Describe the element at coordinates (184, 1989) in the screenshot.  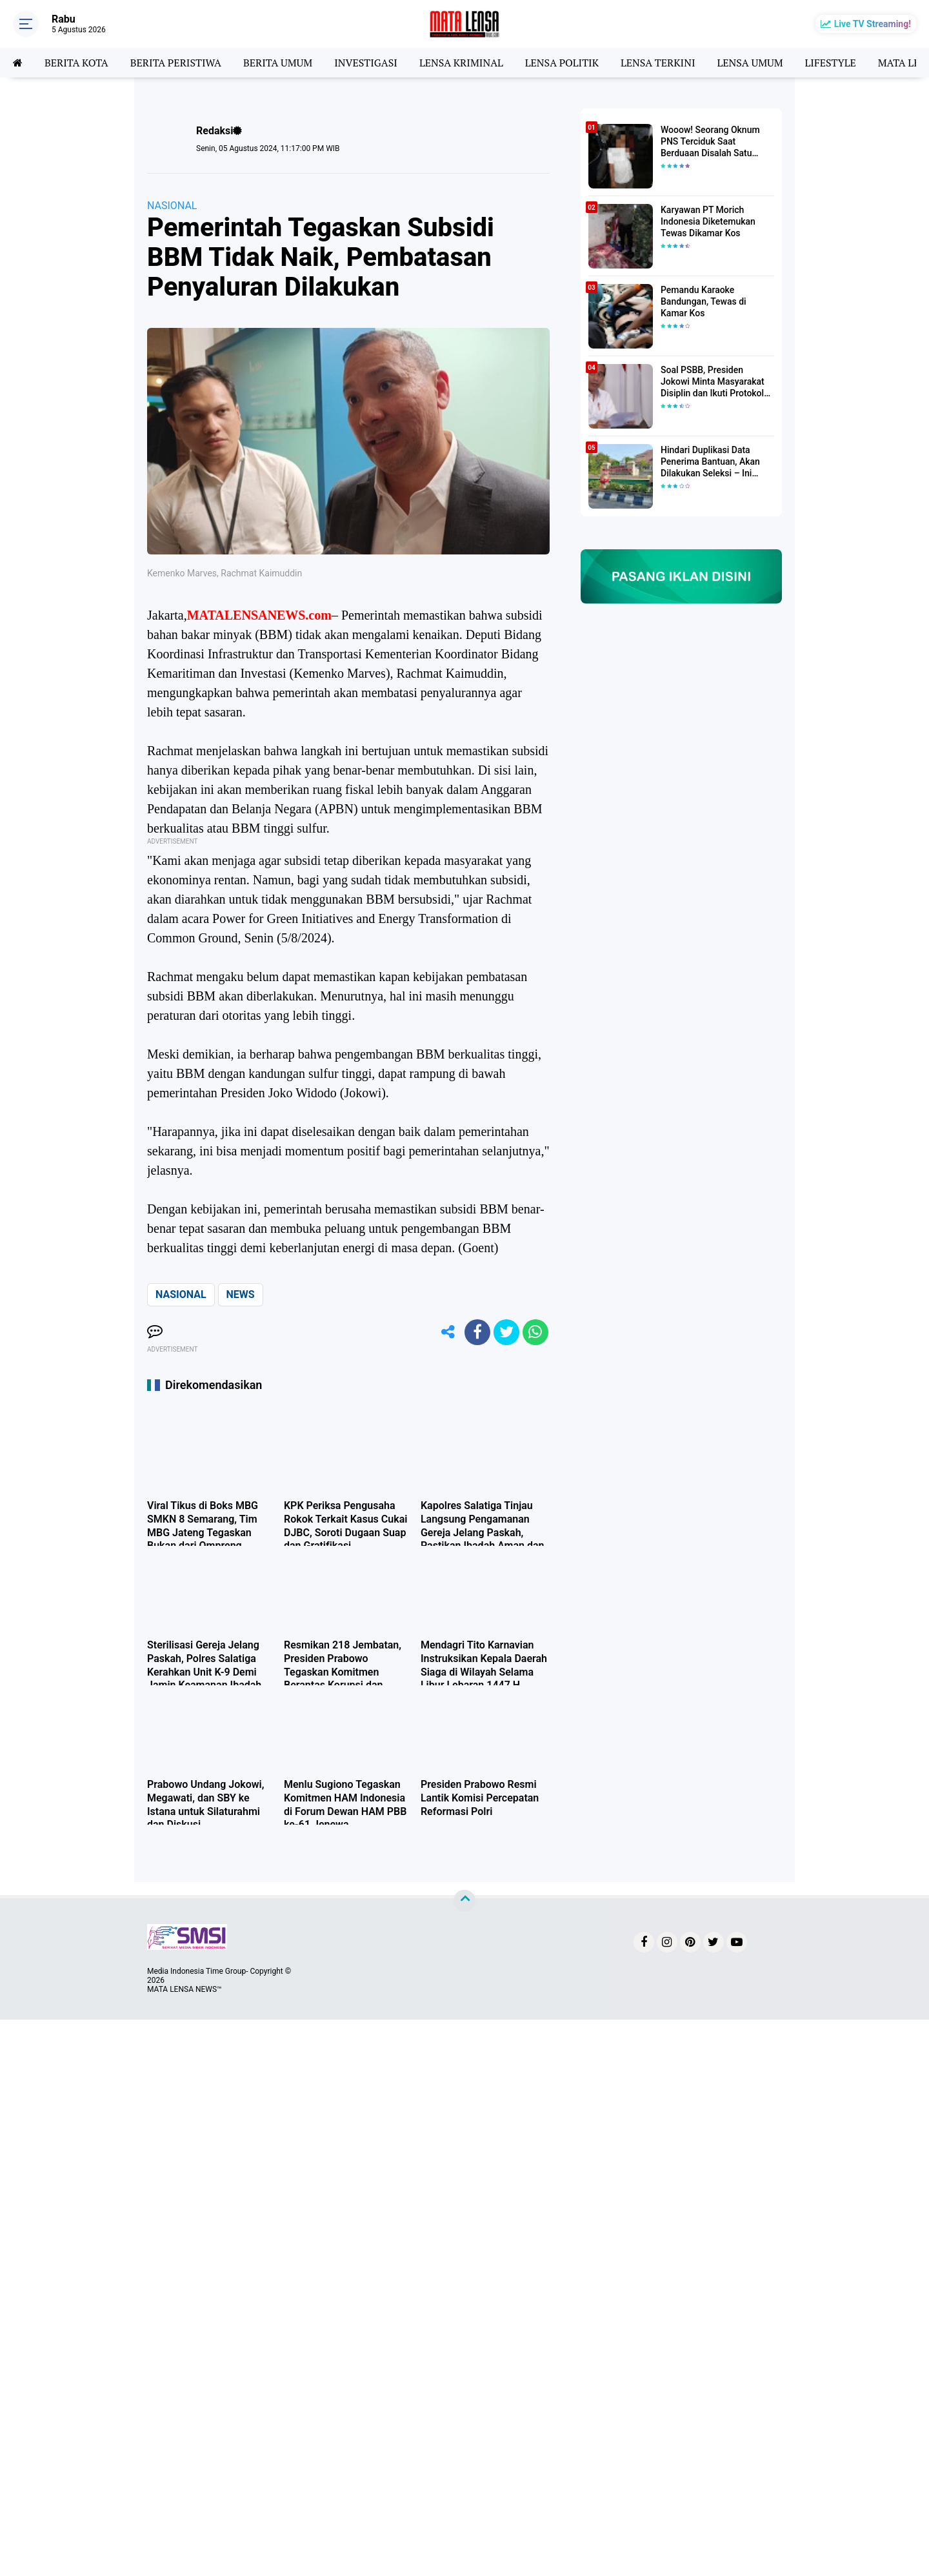
I see `MATA LENSA NEWS™` at that location.